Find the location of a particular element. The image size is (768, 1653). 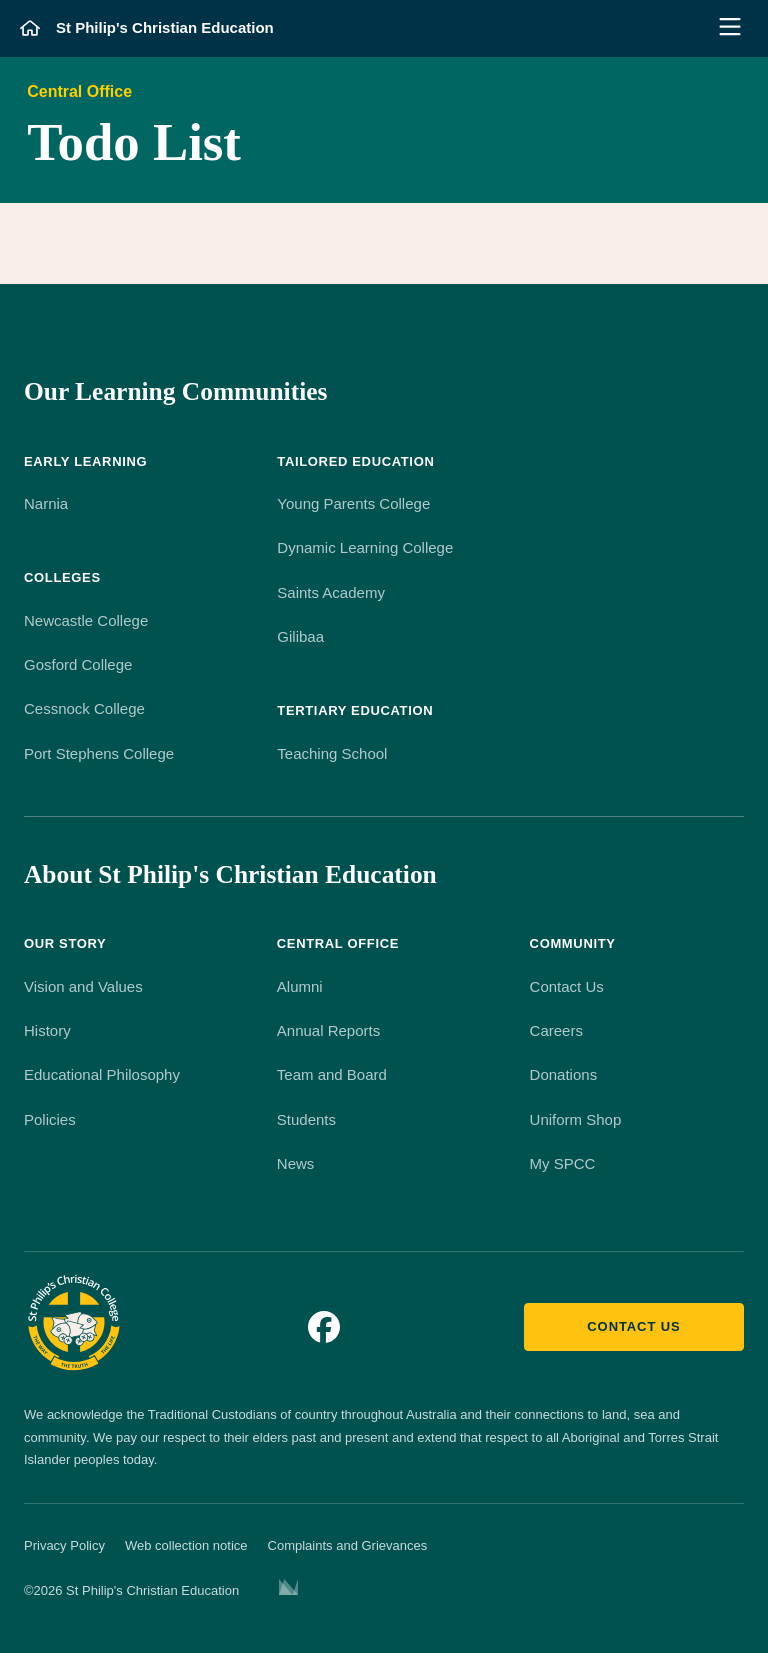

News is located at coordinates (296, 1163).